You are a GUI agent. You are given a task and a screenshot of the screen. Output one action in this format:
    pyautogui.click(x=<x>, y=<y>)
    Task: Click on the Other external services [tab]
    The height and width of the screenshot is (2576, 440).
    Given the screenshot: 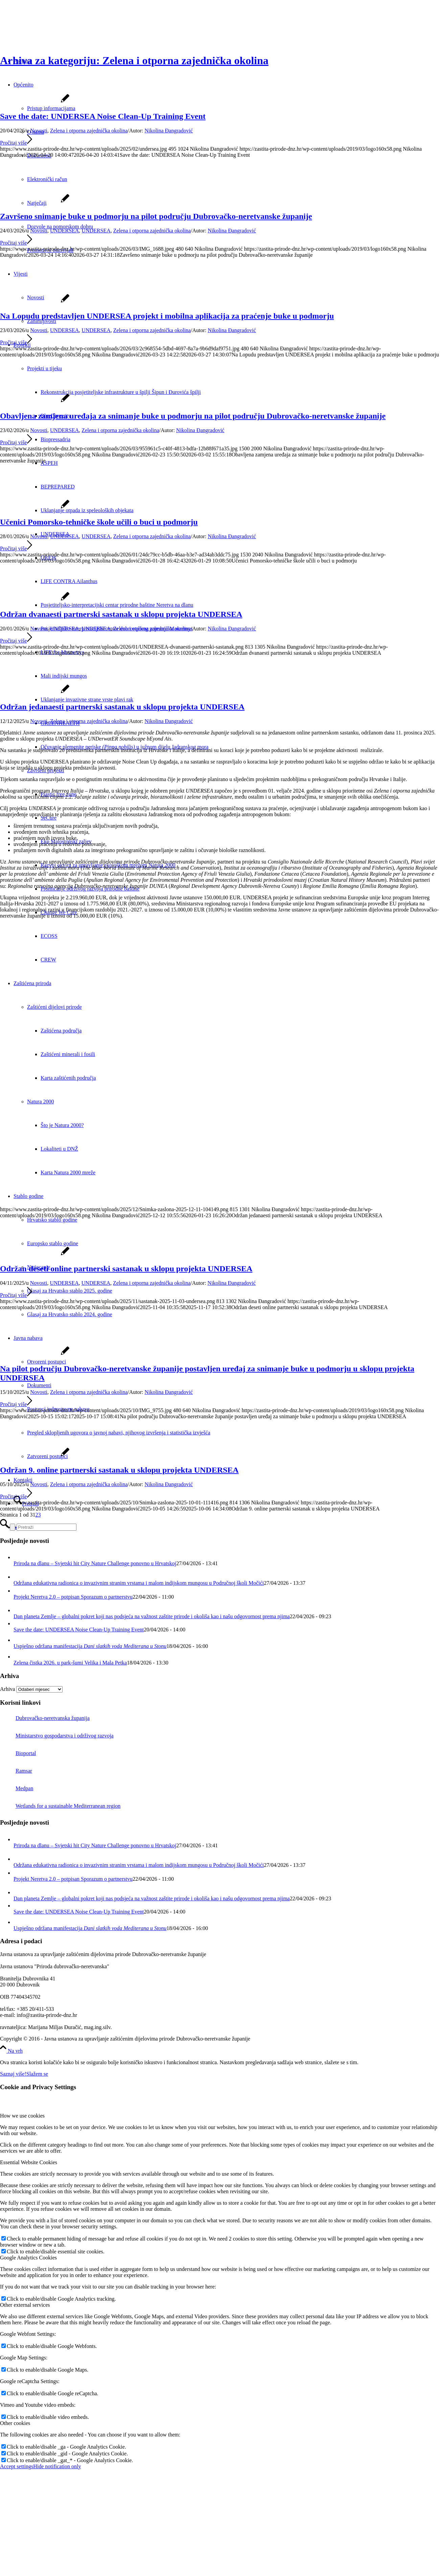 What is the action you would take?
    pyautogui.click(x=25, y=2305)
    